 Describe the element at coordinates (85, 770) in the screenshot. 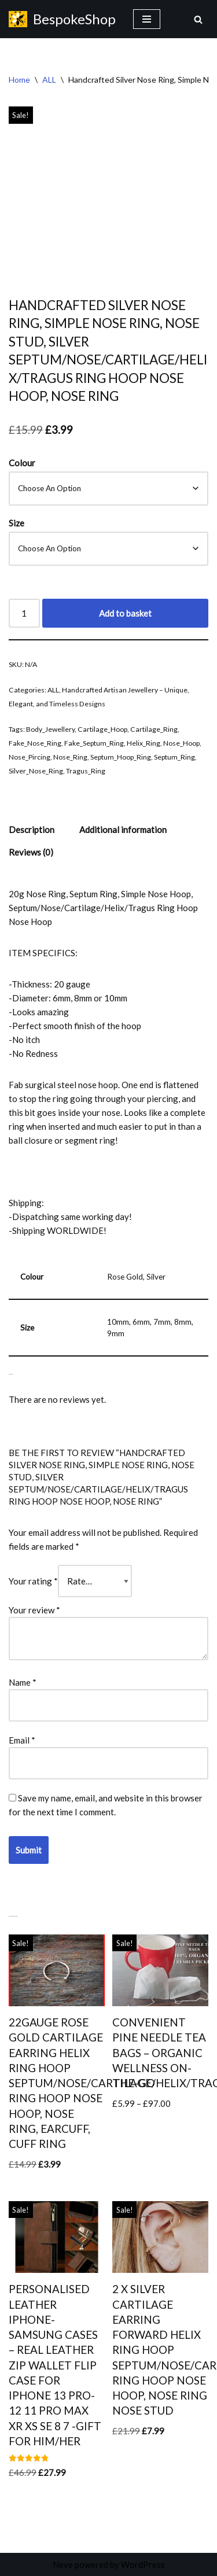

I see `Tragus_Ring` at that location.